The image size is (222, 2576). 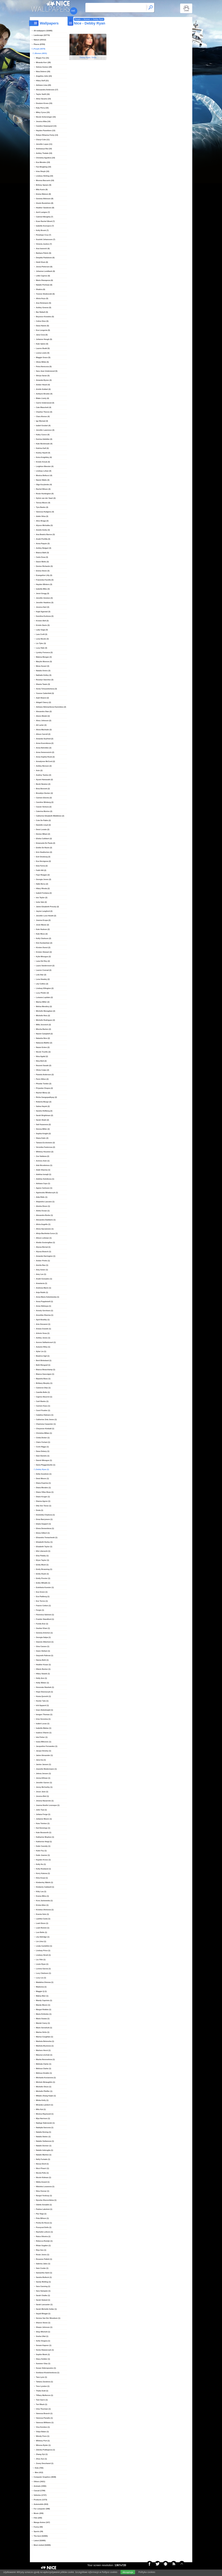 What do you see at coordinates (45, 1374) in the screenshot?
I see `Bianca Gascoigne (1)` at bounding box center [45, 1374].